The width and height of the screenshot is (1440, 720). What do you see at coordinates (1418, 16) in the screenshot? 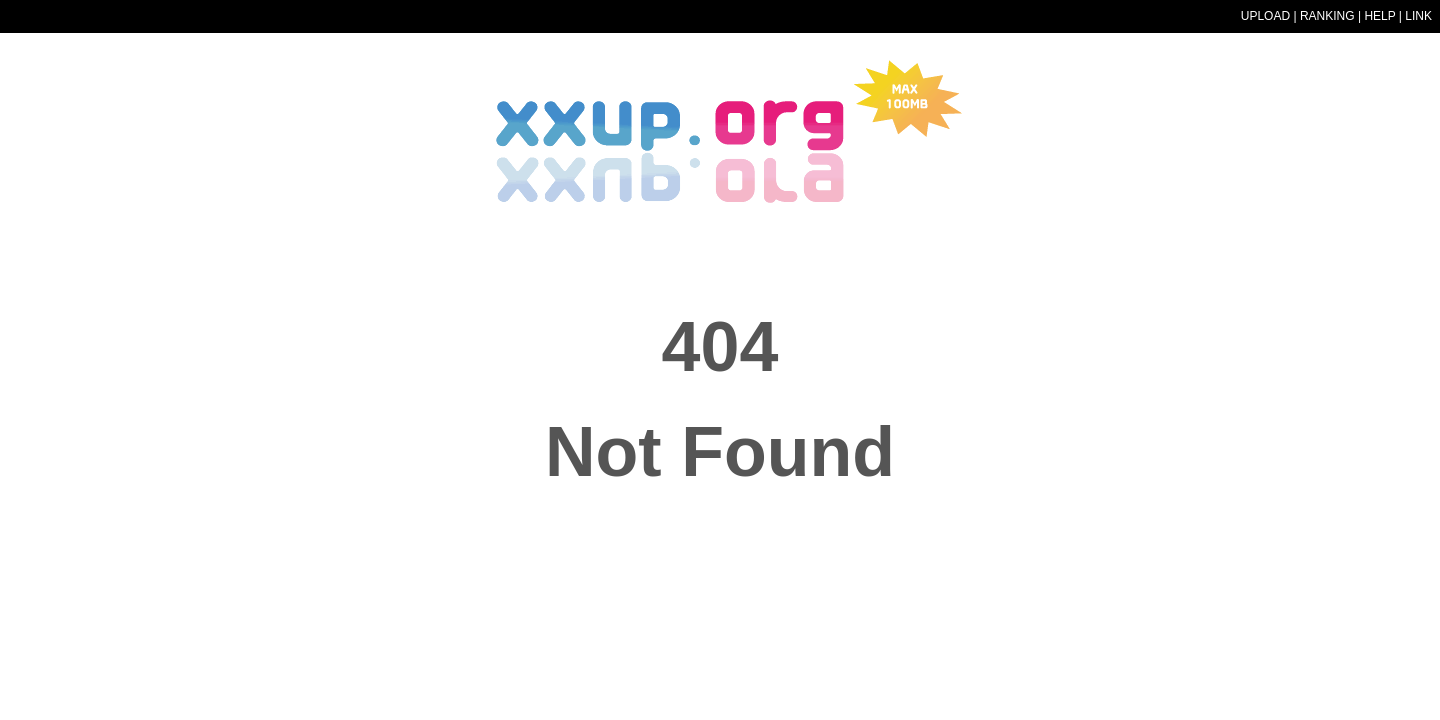
I see `LINK` at bounding box center [1418, 16].